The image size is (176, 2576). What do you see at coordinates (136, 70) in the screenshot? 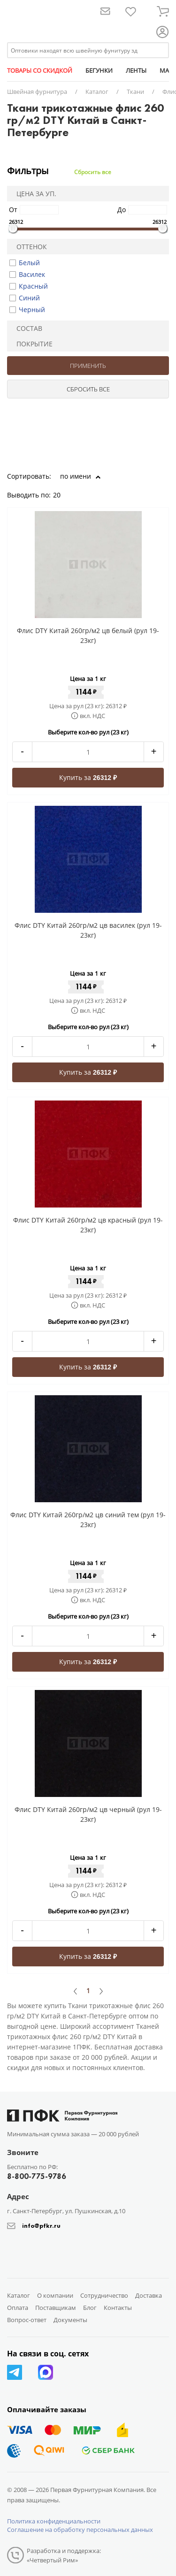
I see `ЛЕНТЫ` at bounding box center [136, 70].